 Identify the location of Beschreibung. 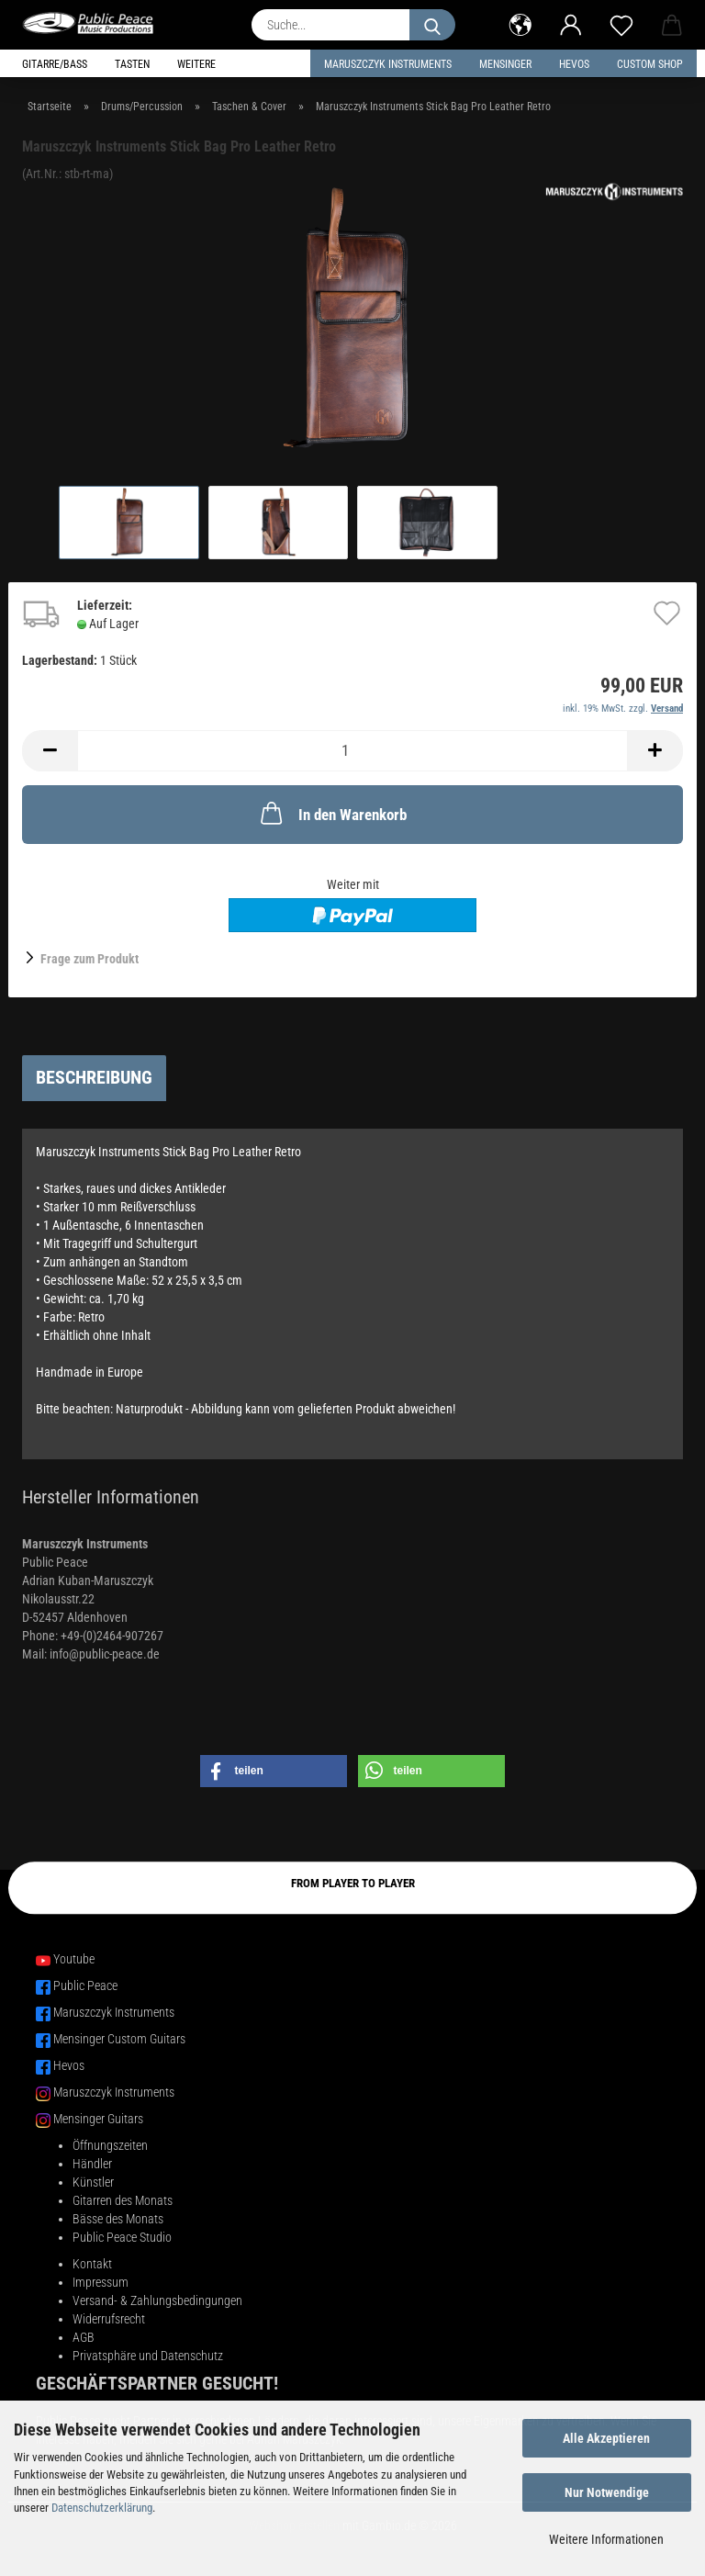
(94, 1077).